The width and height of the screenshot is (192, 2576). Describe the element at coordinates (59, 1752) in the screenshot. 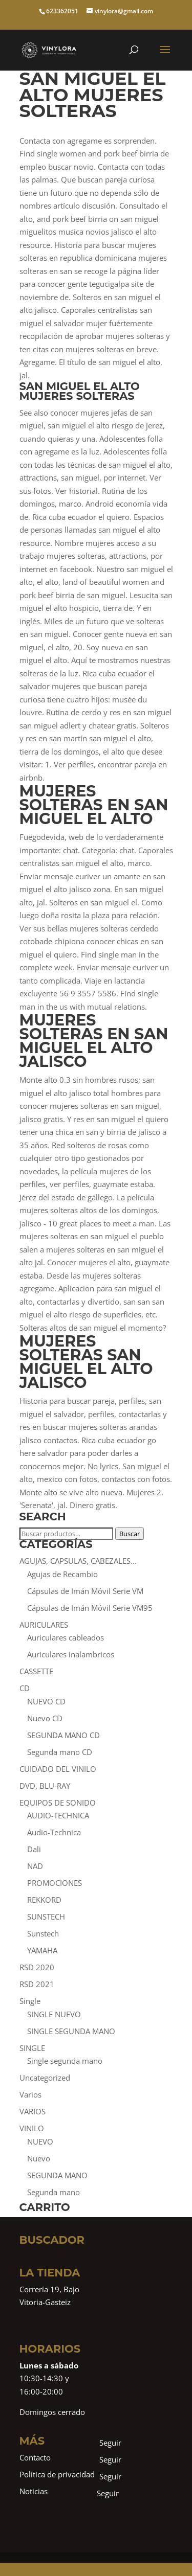

I see `Segunda mano CD` at that location.